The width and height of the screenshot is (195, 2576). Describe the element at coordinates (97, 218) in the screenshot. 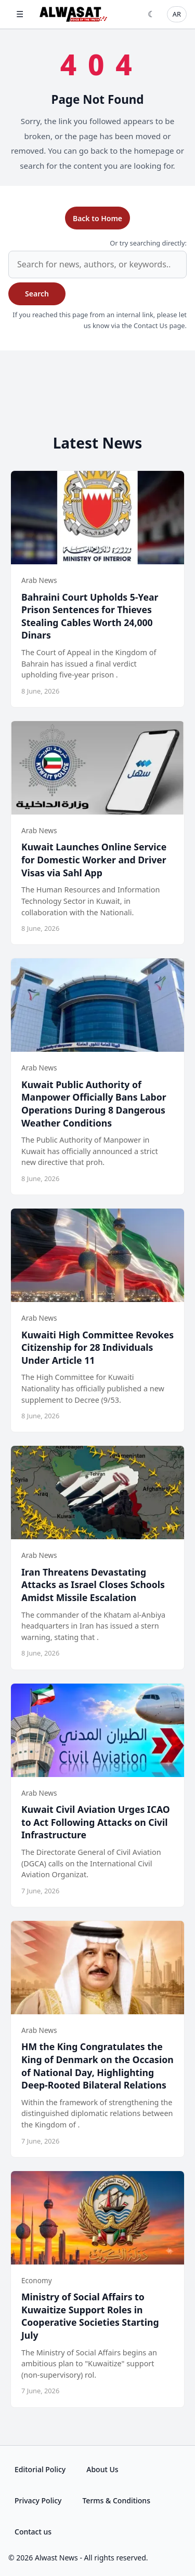

I see `Back to Home` at that location.